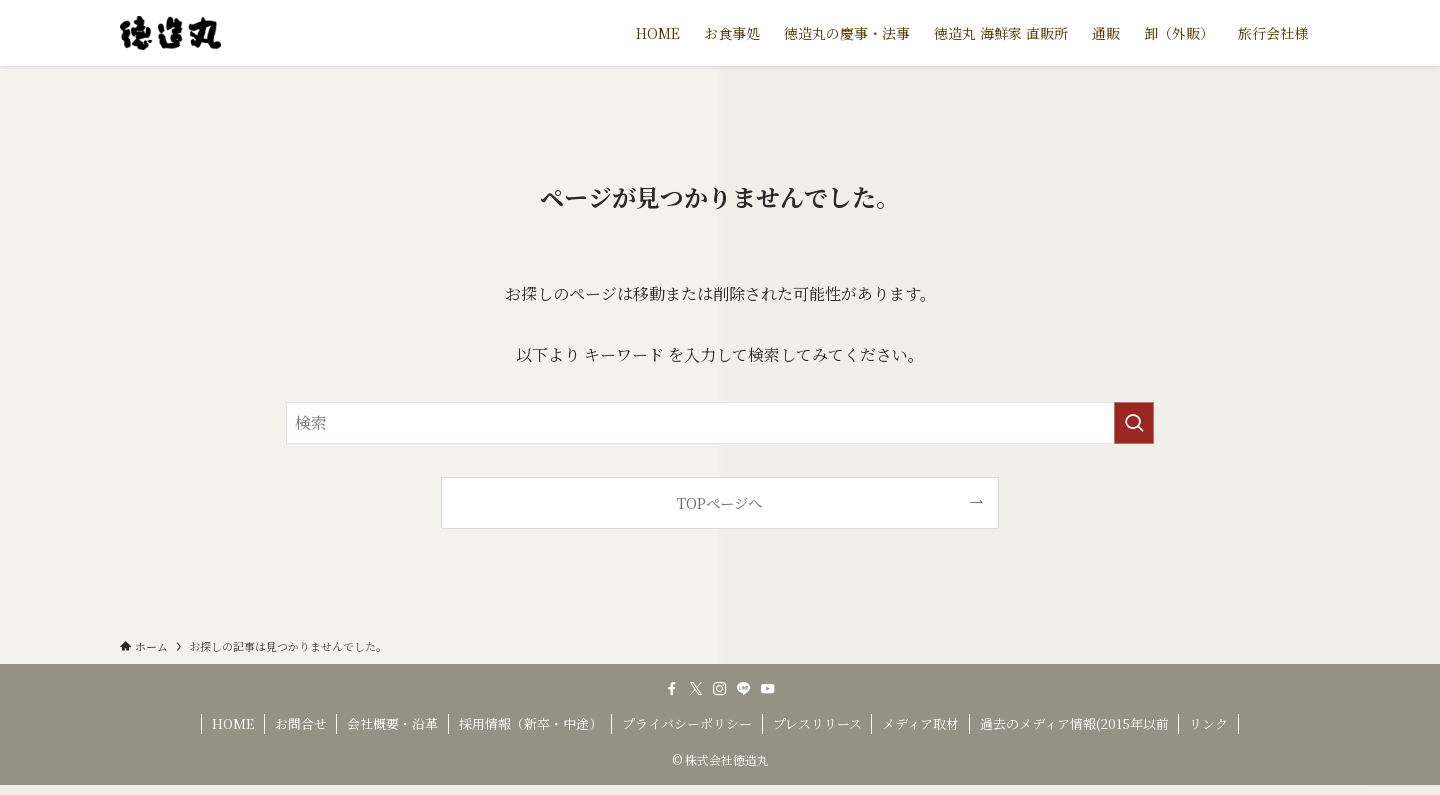 The width and height of the screenshot is (1440, 795). Describe the element at coordinates (301, 723) in the screenshot. I see `お問合せ` at that location.